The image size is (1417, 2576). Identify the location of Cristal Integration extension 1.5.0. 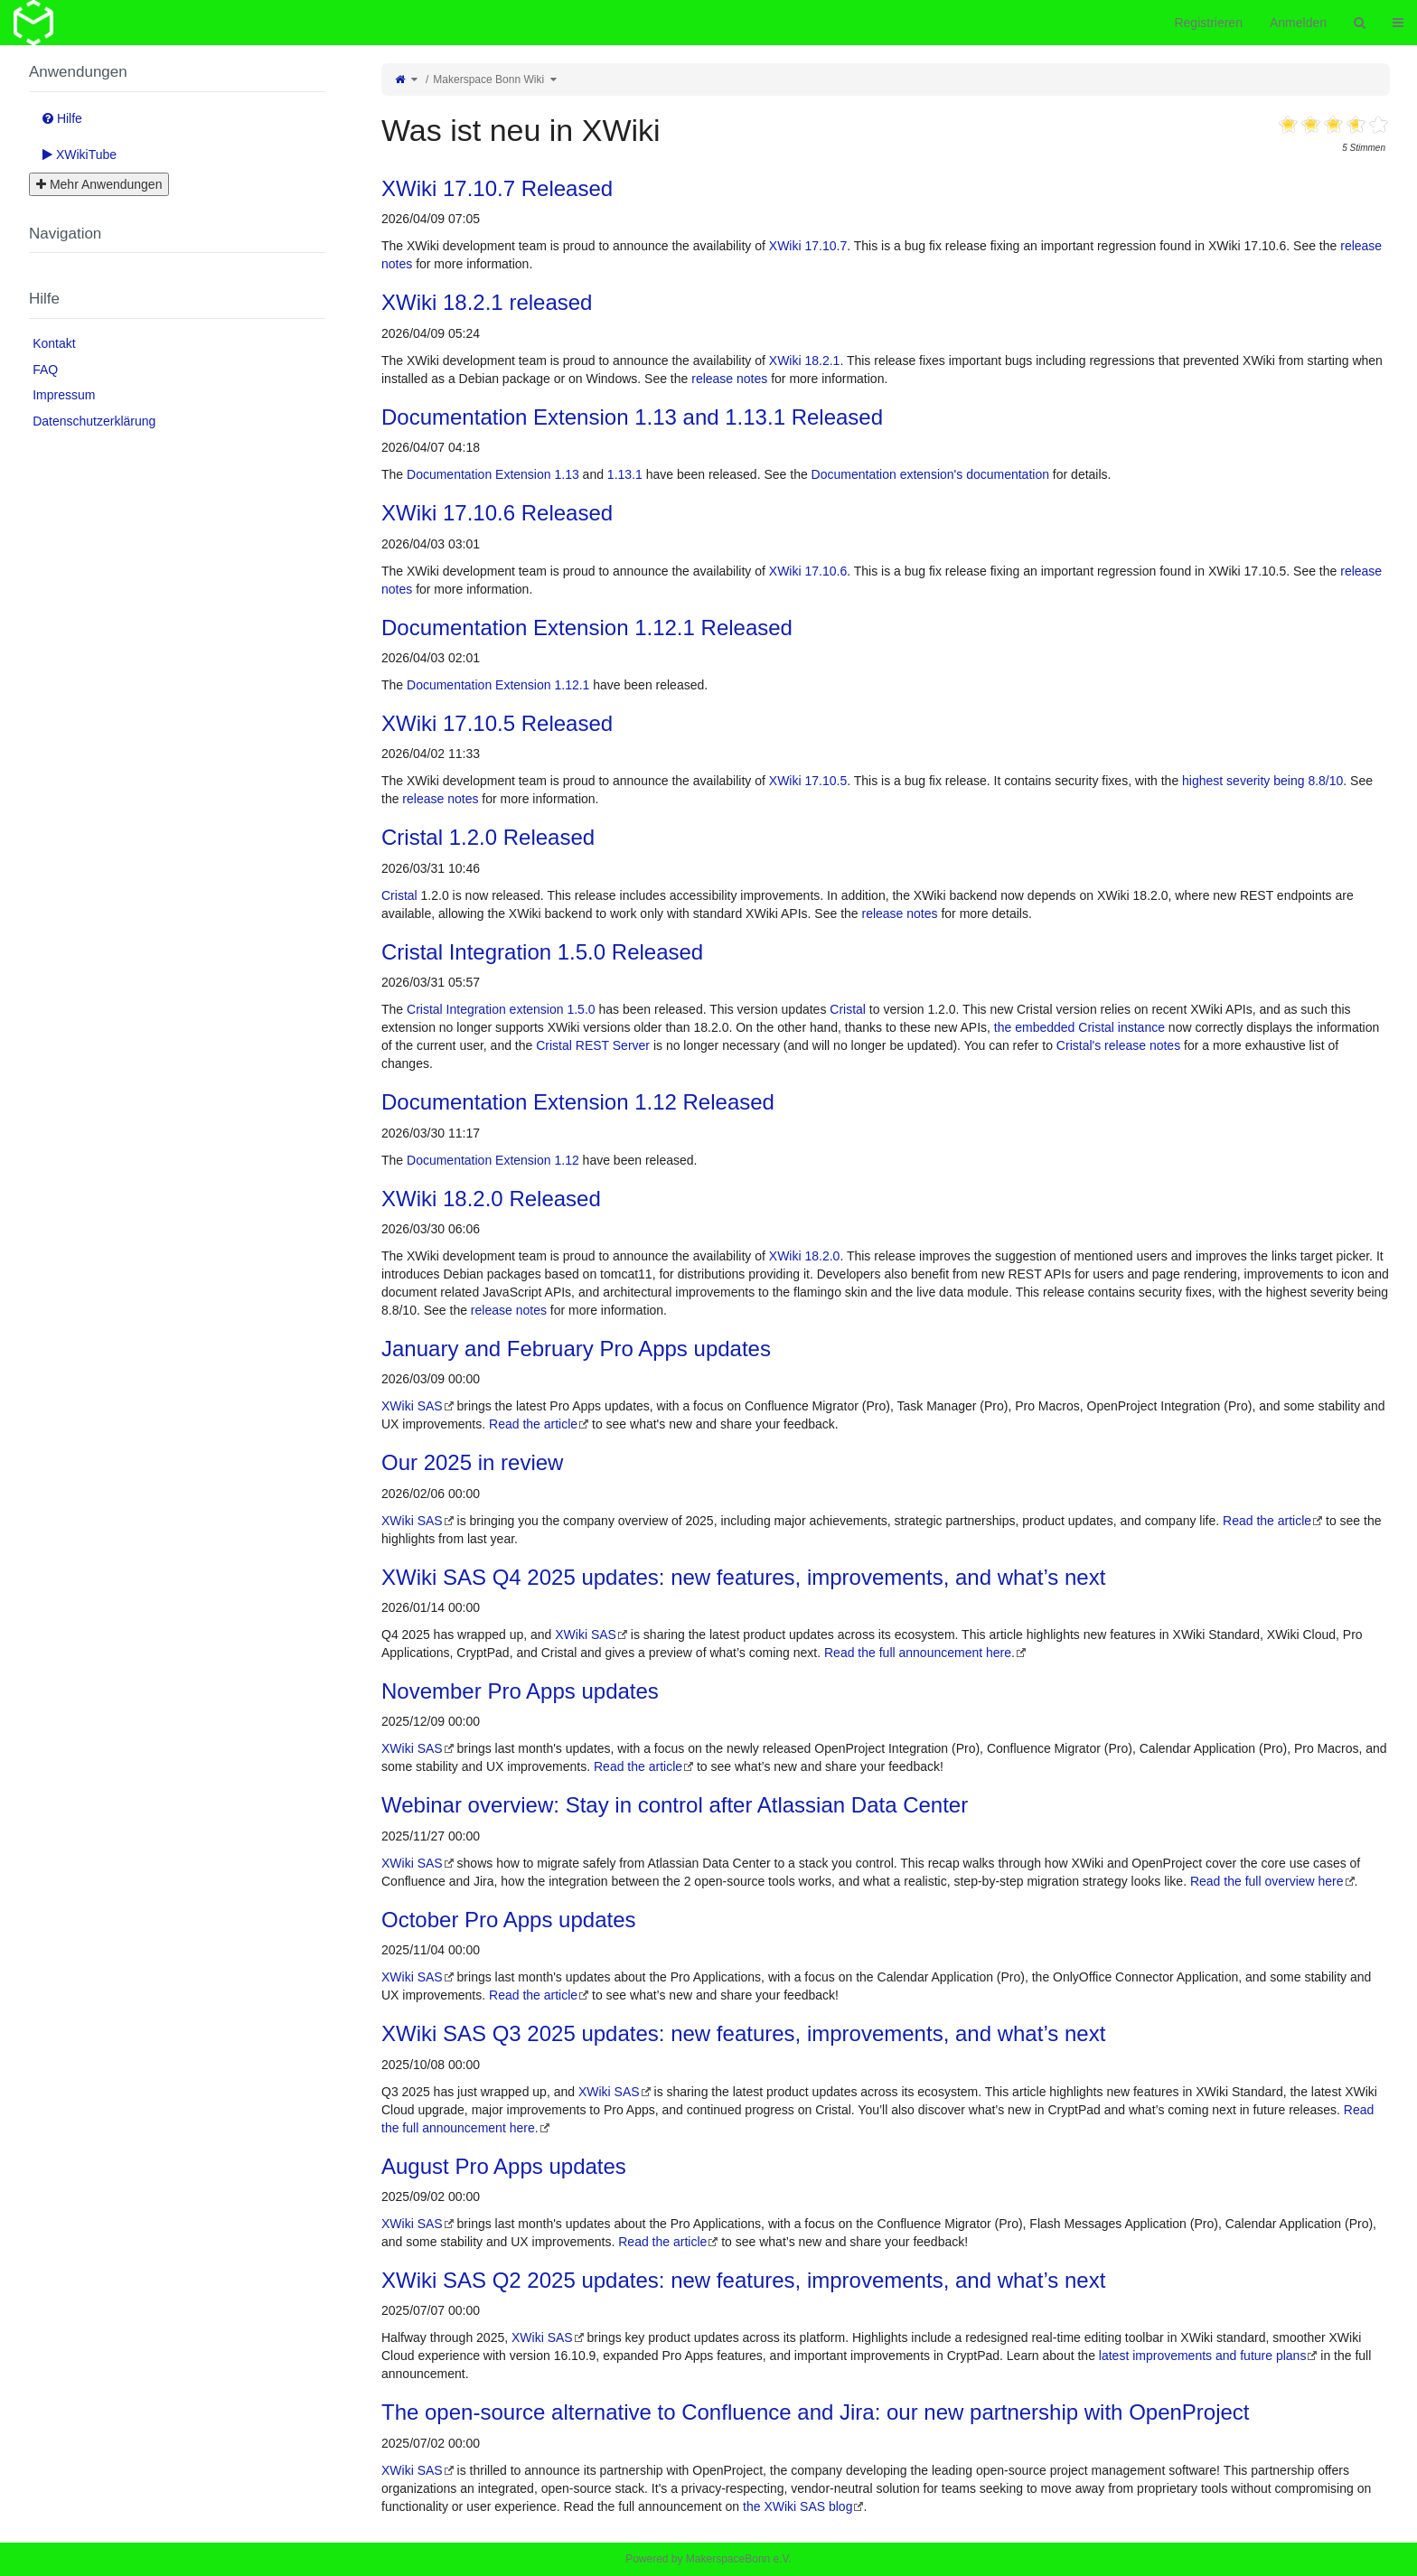
(501, 1009).